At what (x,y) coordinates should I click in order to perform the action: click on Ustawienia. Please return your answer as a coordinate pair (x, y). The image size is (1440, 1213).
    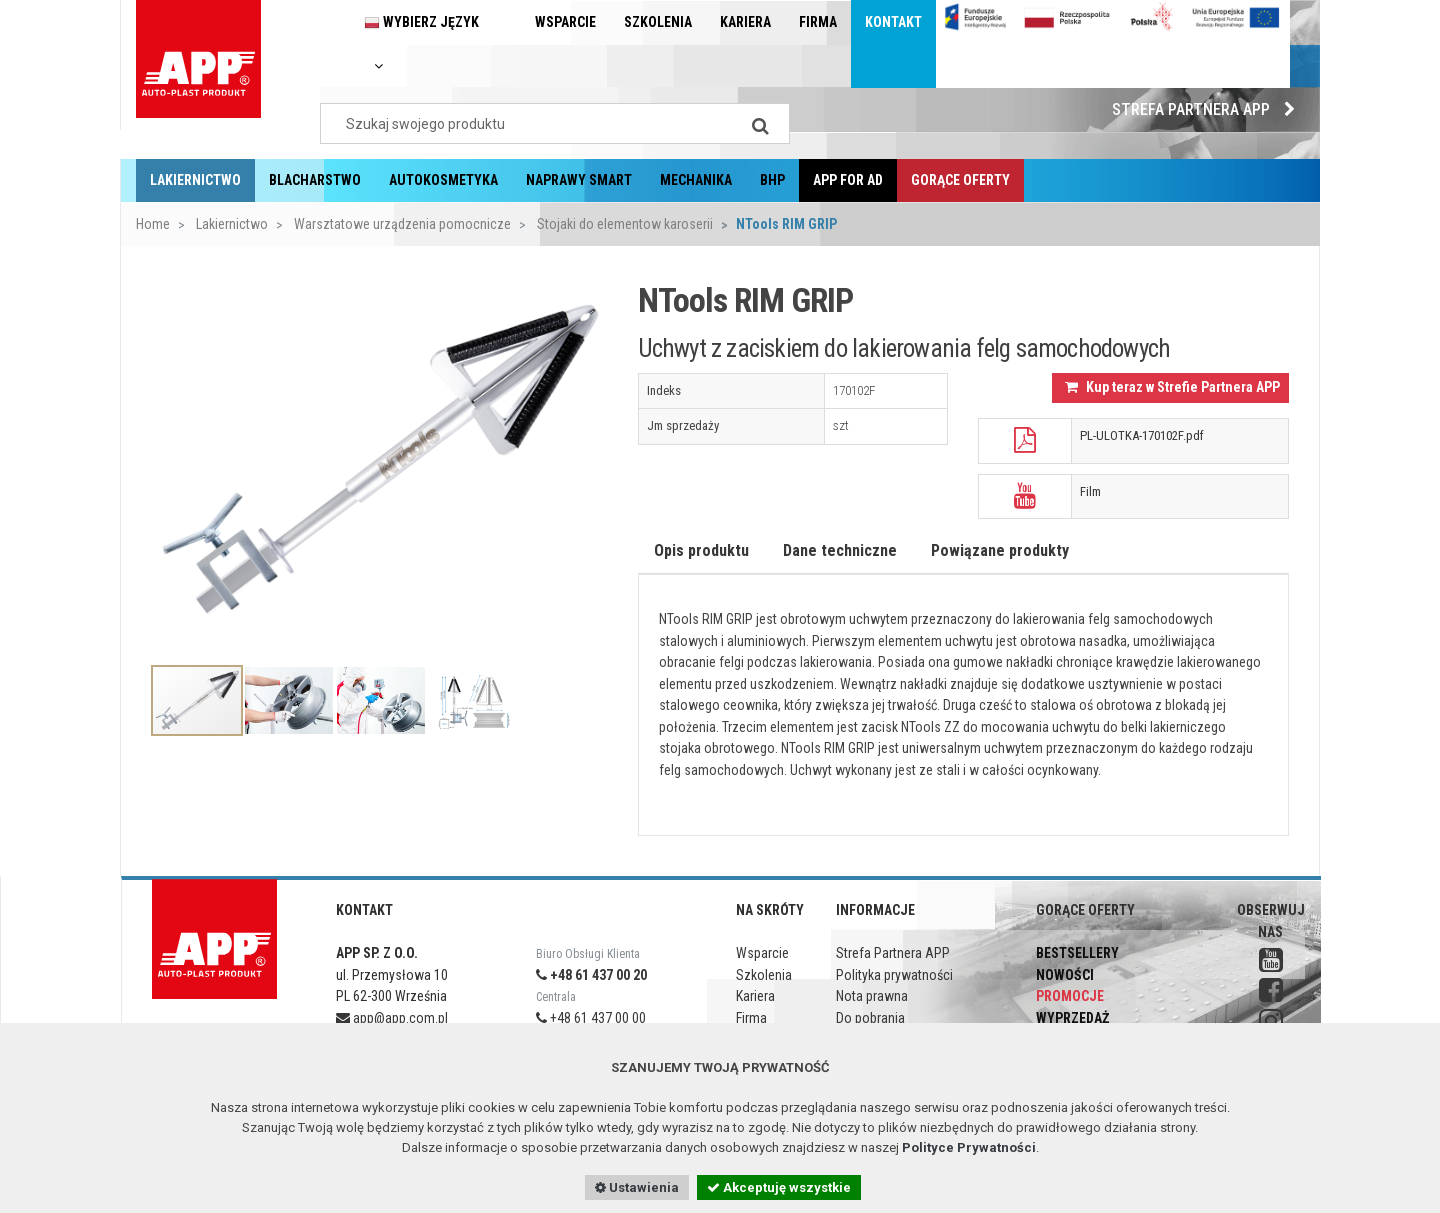
    Looking at the image, I should click on (637, 1187).